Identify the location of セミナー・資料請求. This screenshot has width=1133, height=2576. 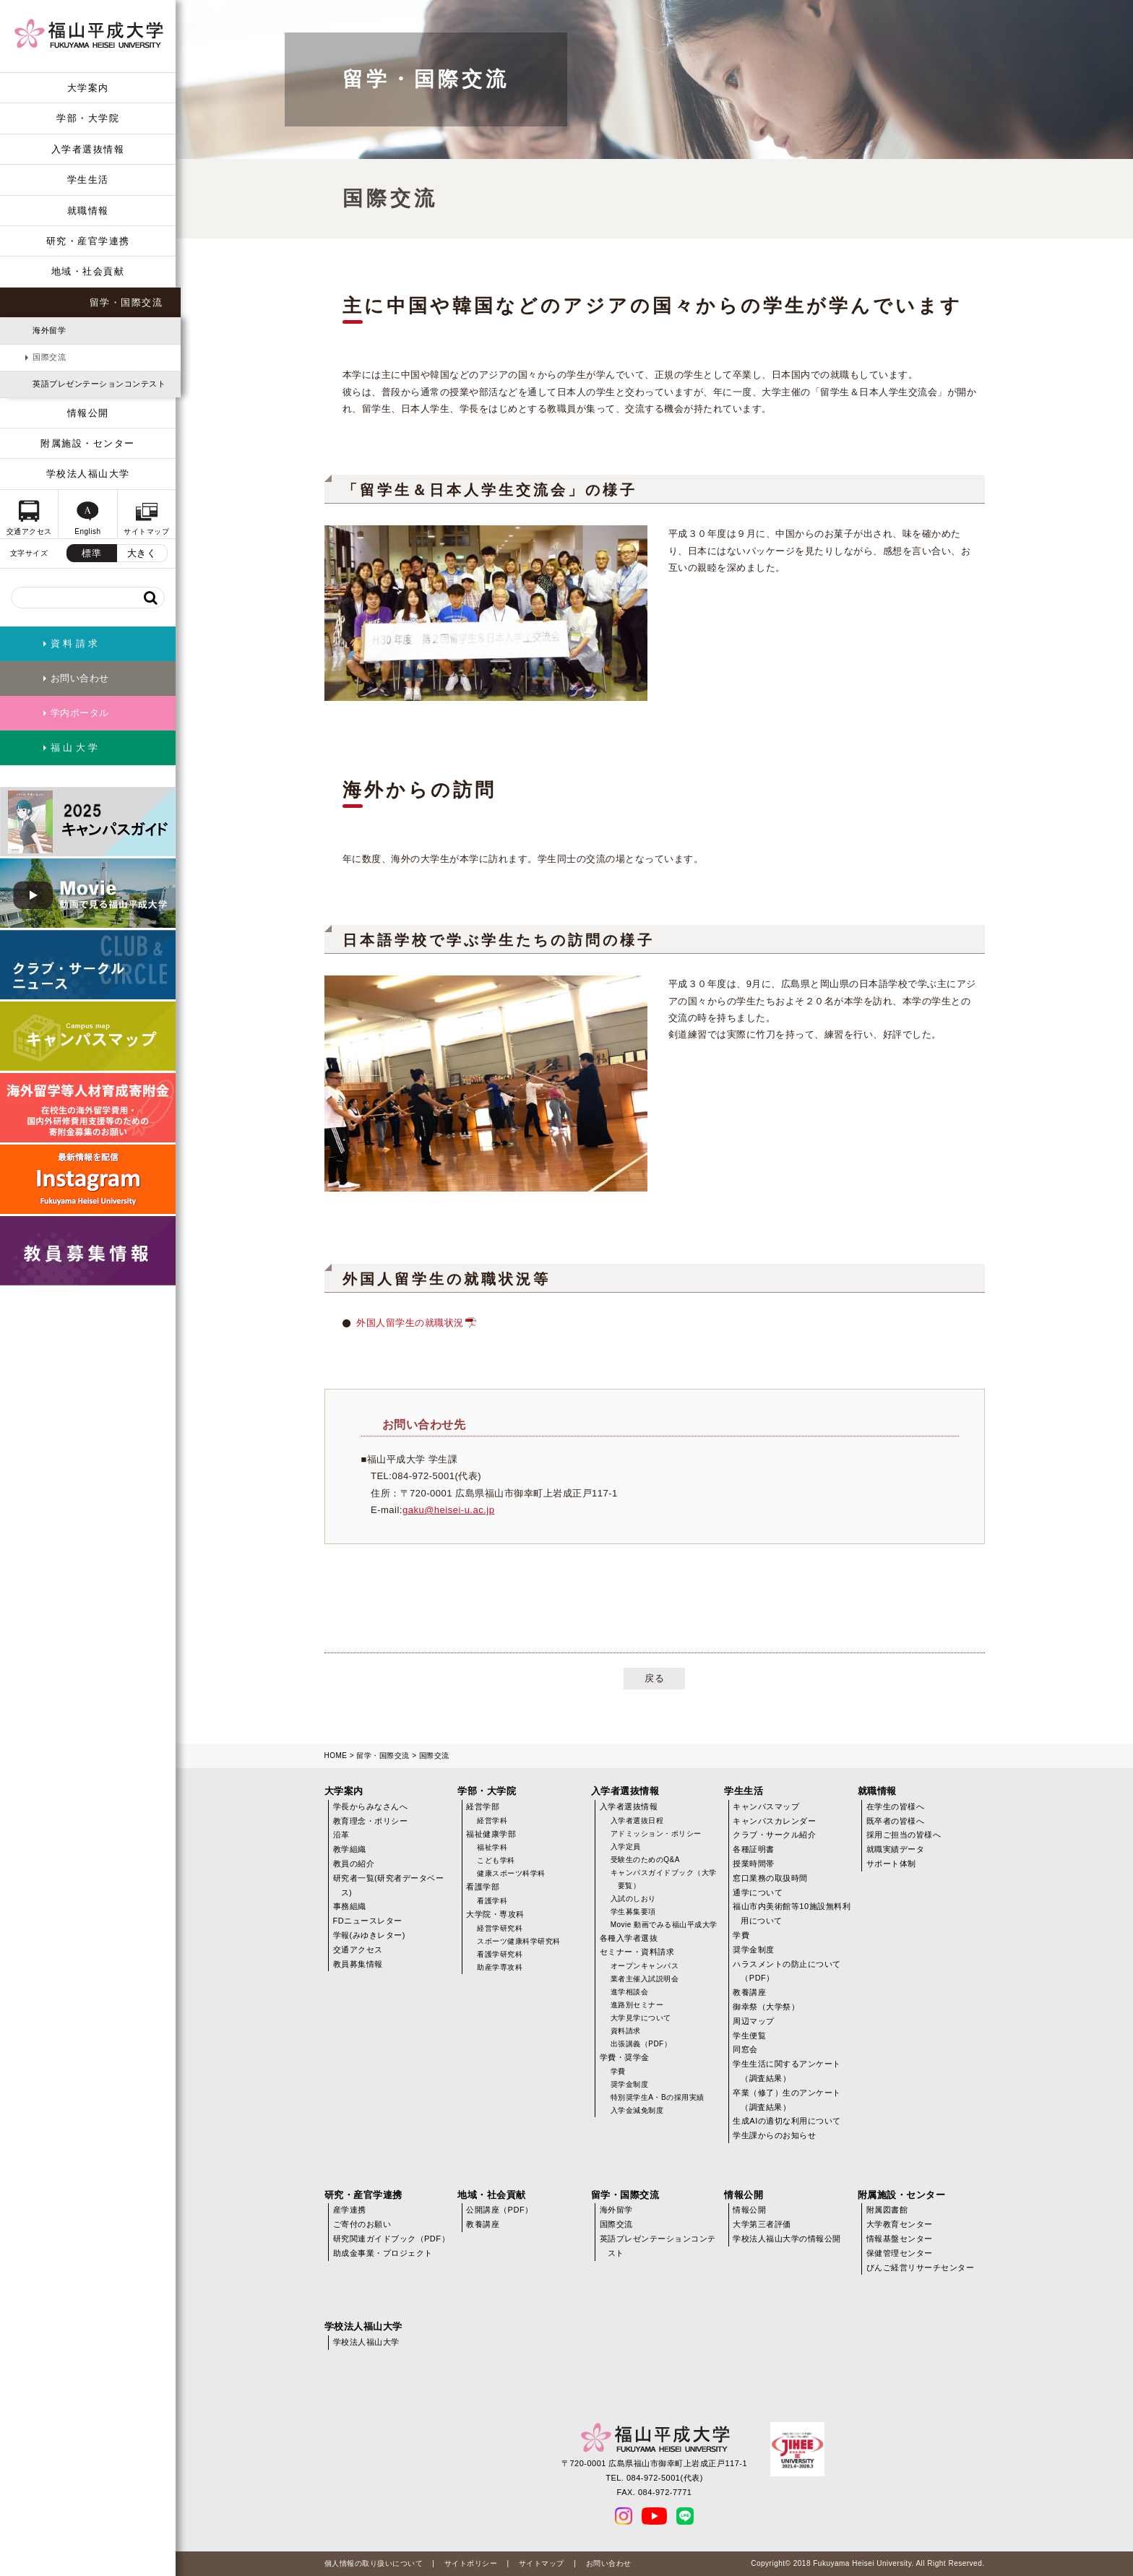
(637, 1951).